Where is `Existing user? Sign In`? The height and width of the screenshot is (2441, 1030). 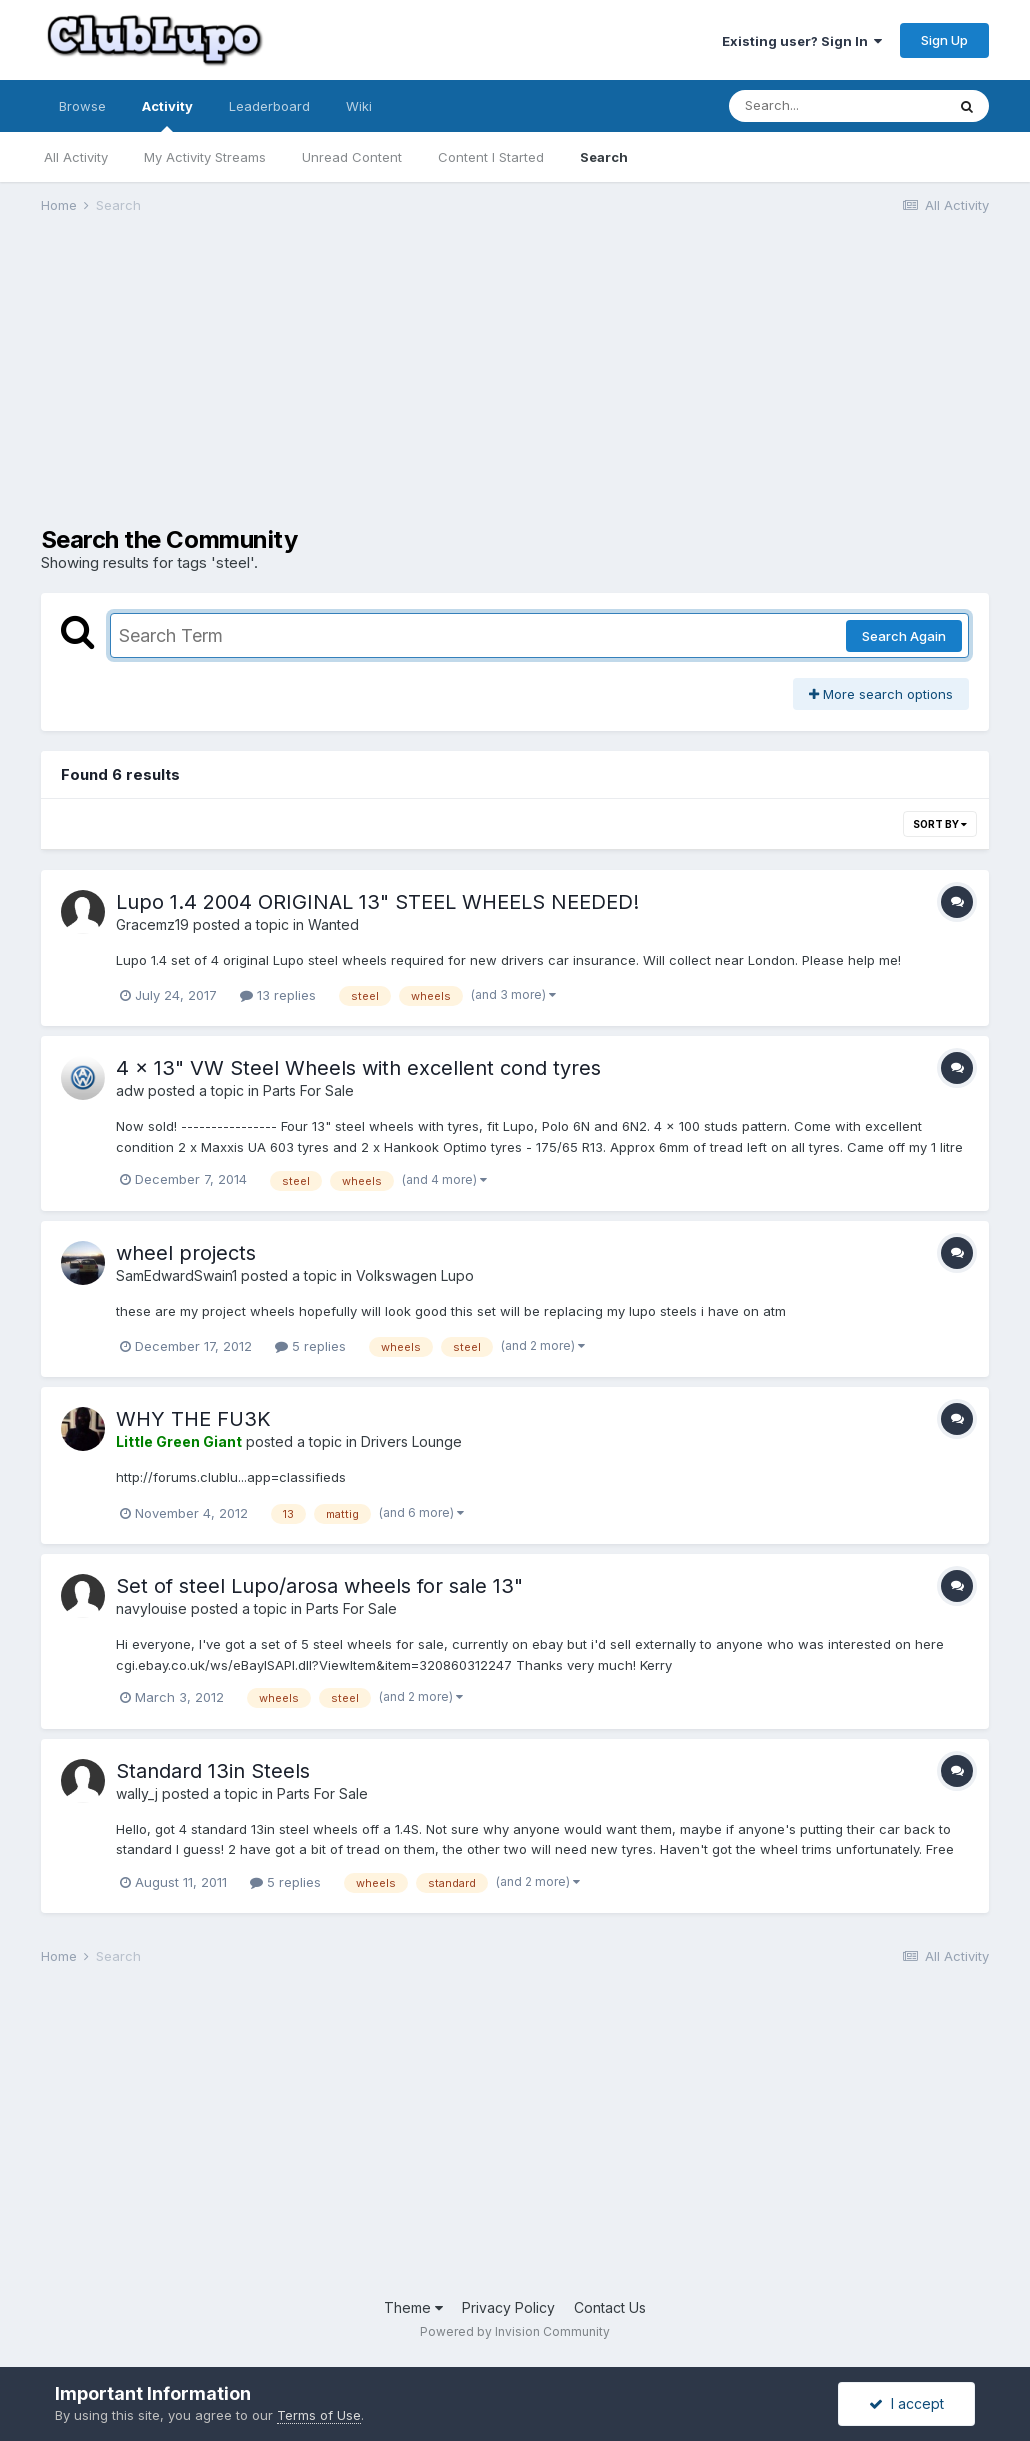
Existing user? Sign In is located at coordinates (802, 41).